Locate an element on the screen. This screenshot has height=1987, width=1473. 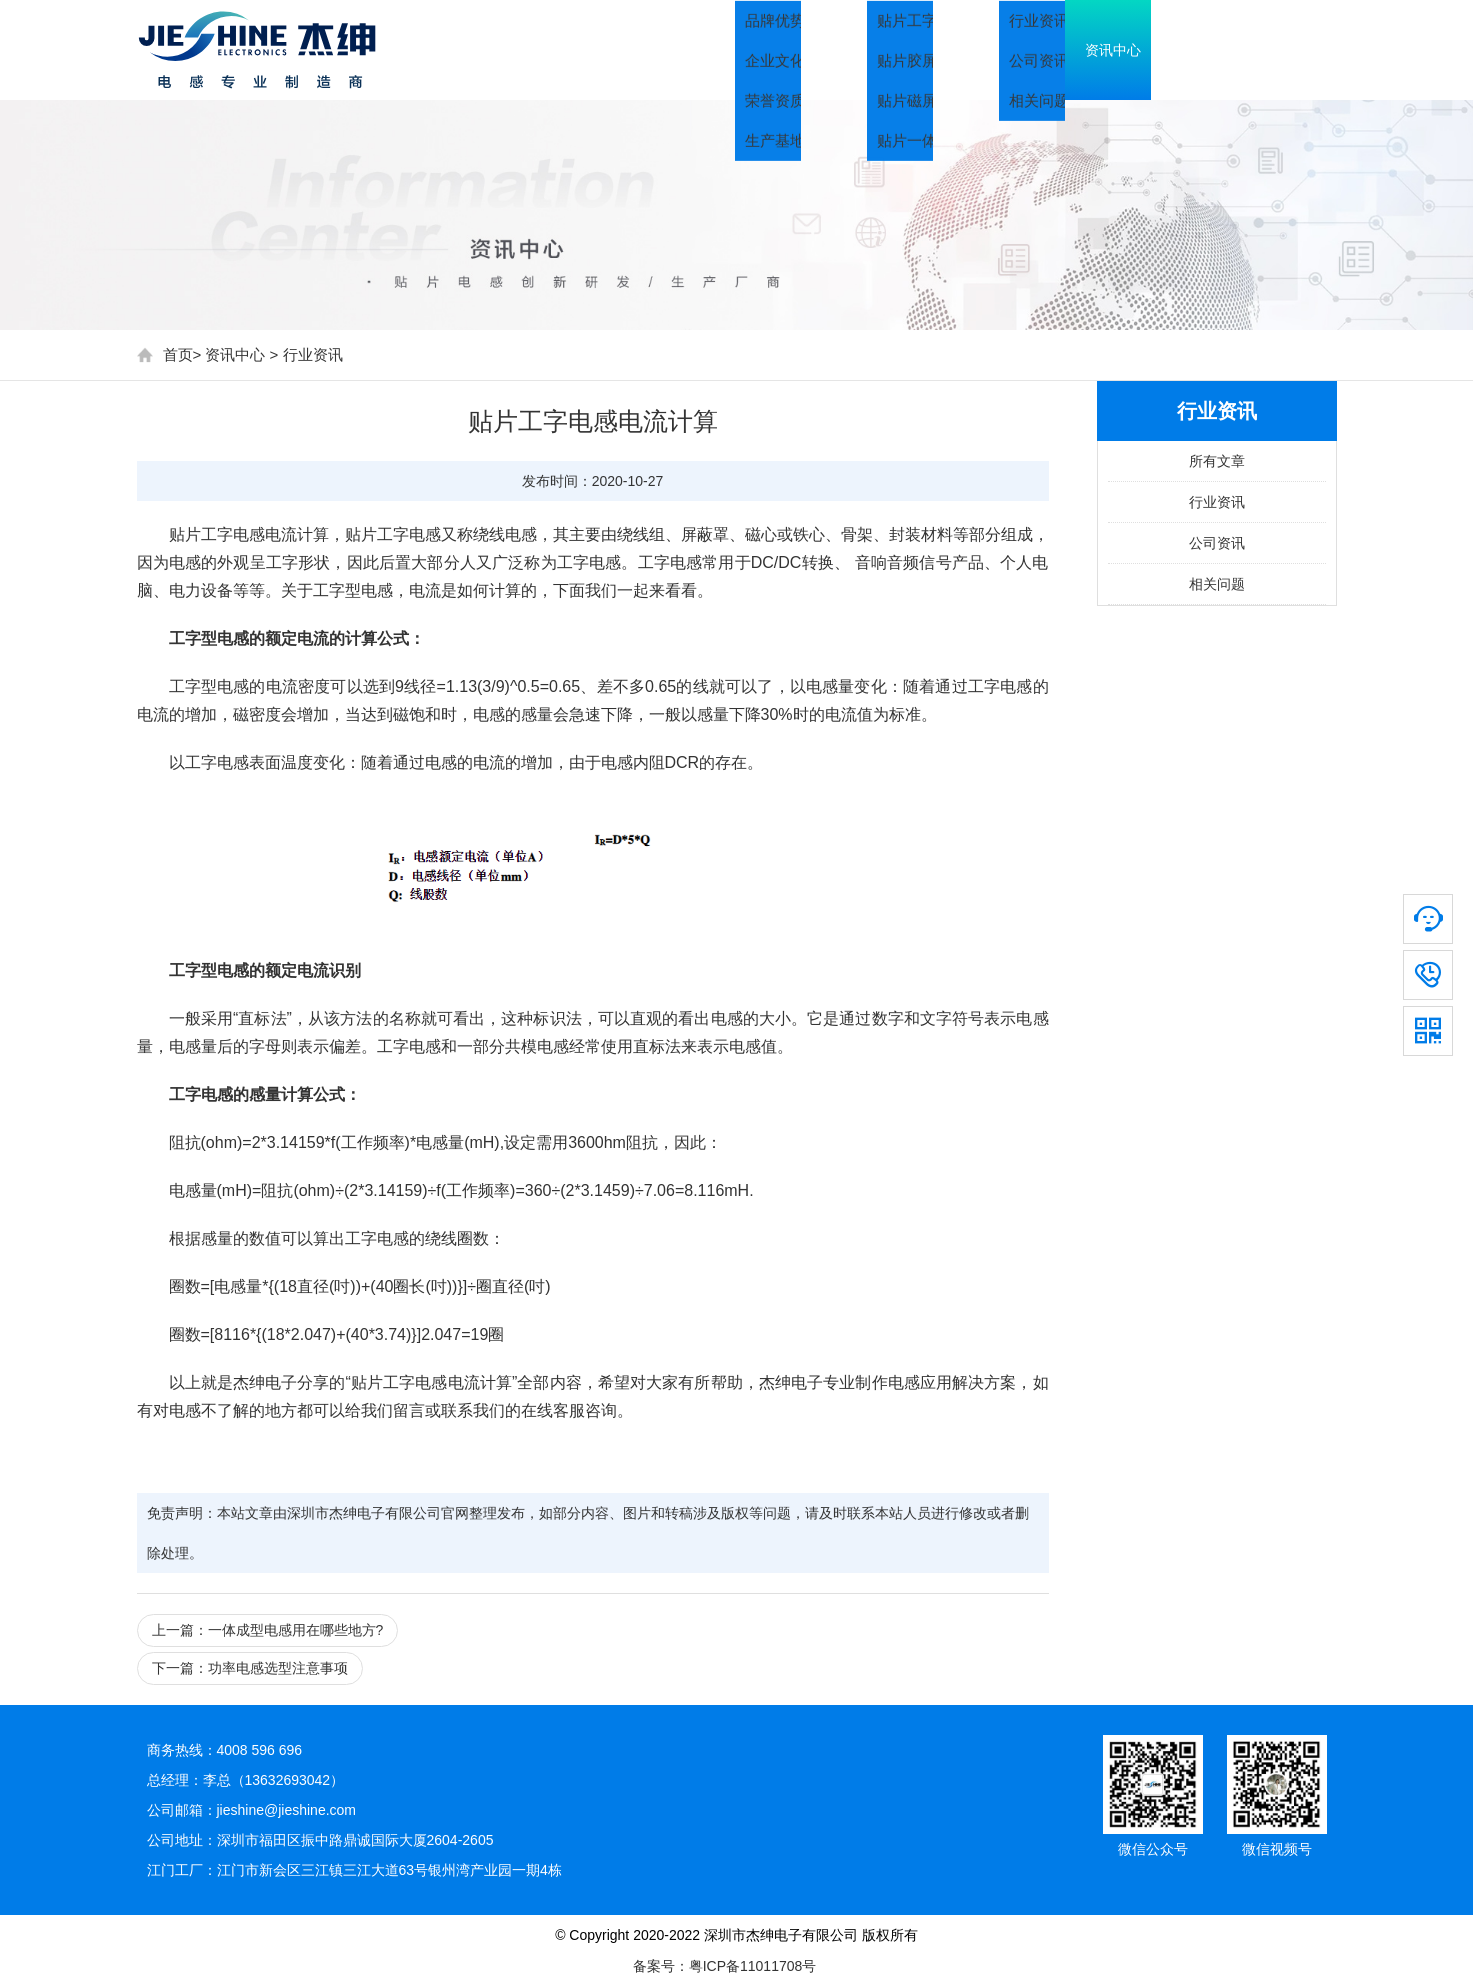
所有文章 is located at coordinates (1217, 461).